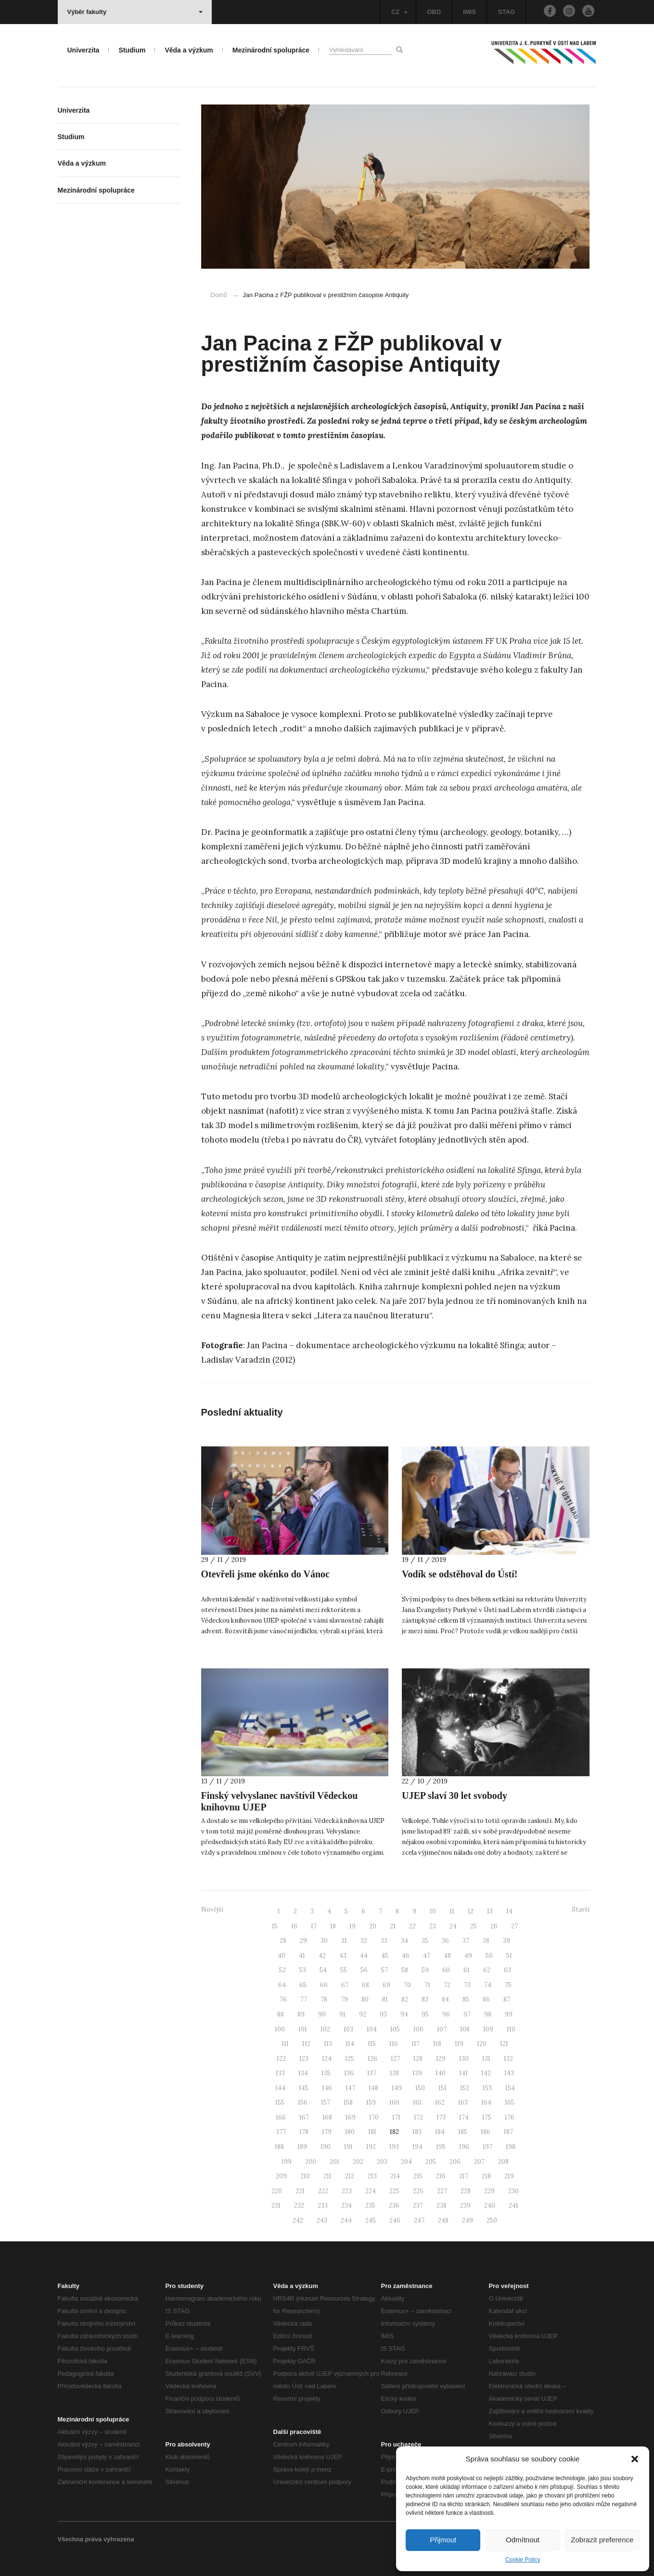 This screenshot has height=2576, width=654. Describe the element at coordinates (427, 1985) in the screenshot. I see `71` at that location.